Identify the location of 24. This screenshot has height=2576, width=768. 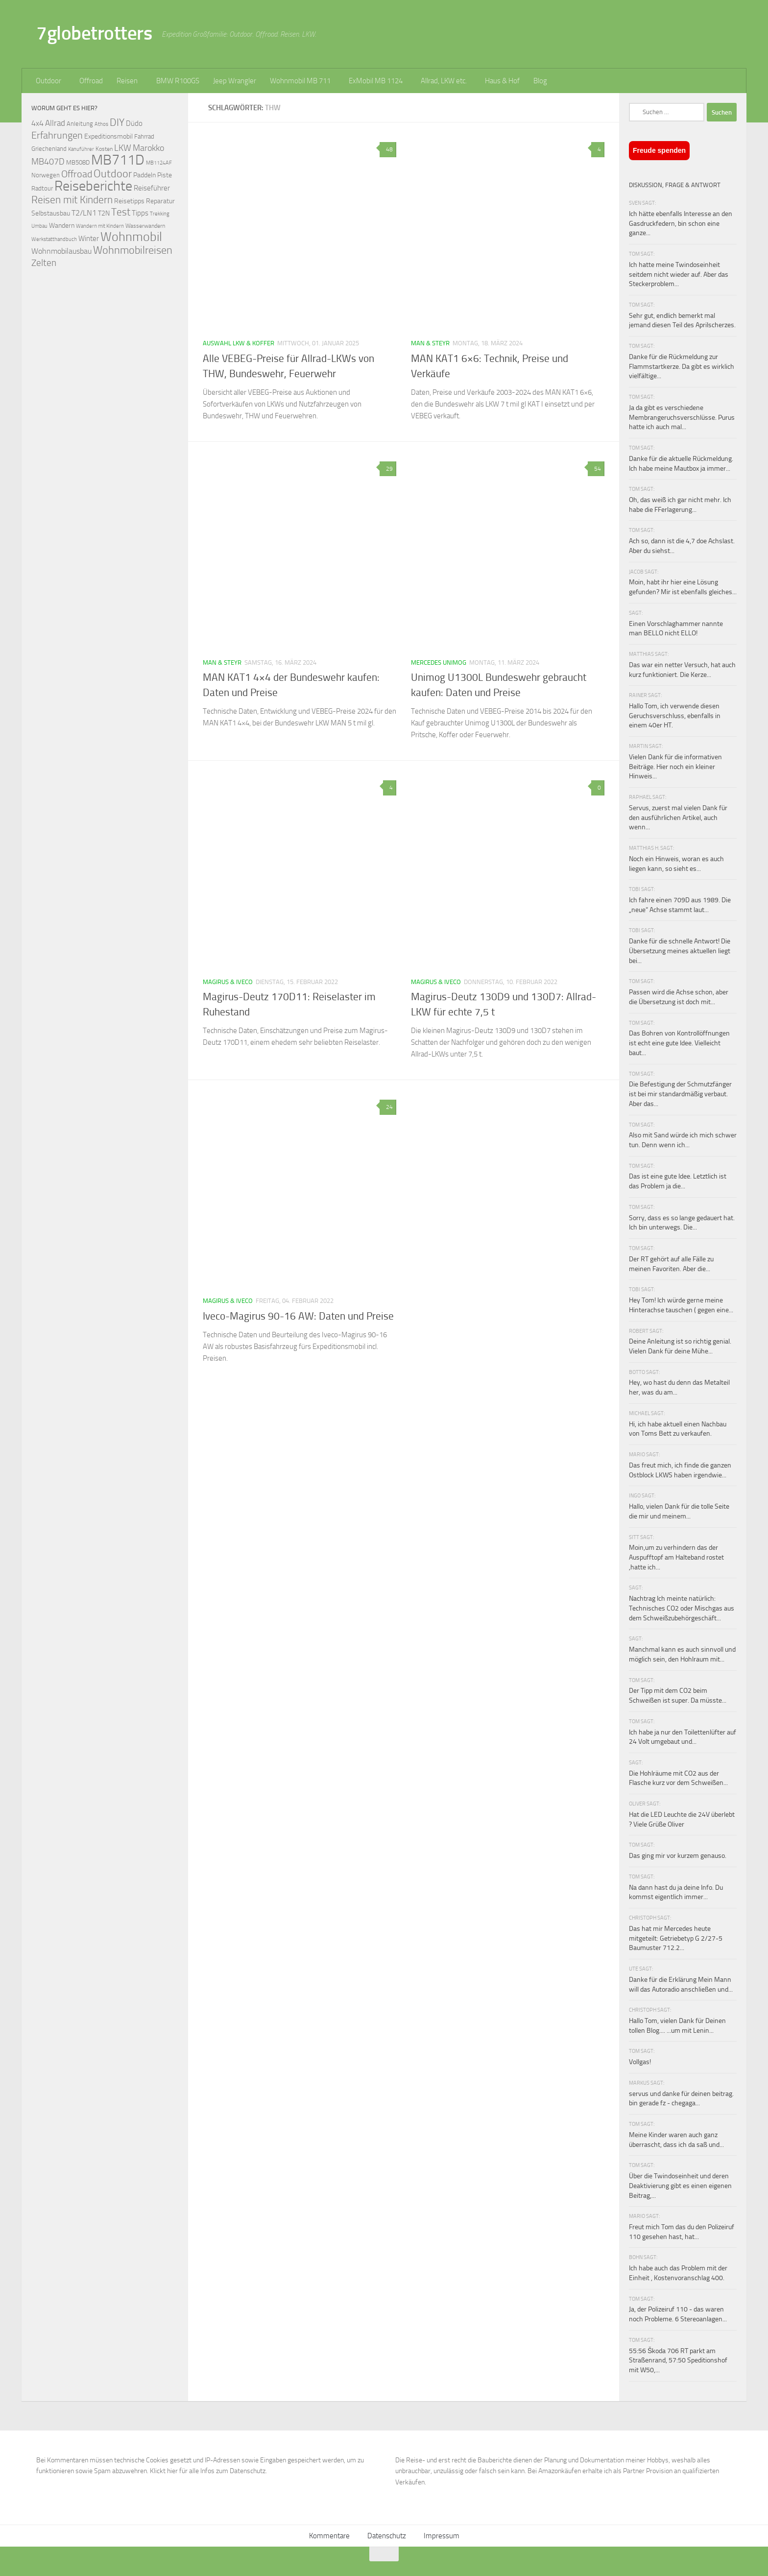
(388, 1107).